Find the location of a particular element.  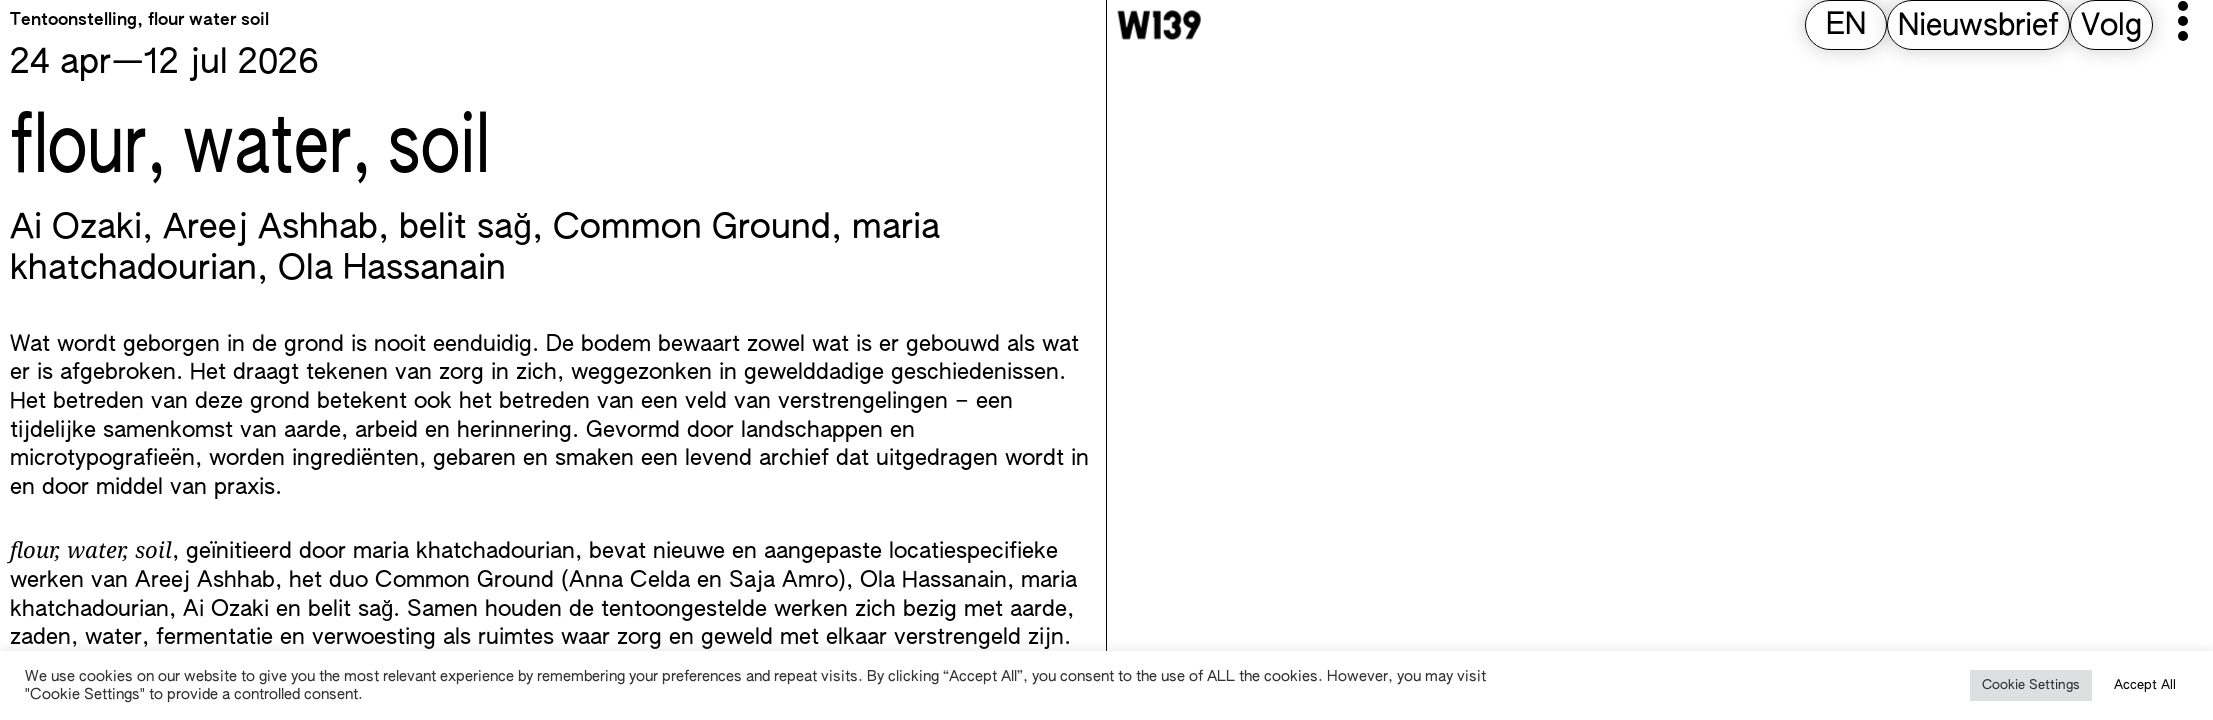

Nieuwsbrief is located at coordinates (1978, 27).